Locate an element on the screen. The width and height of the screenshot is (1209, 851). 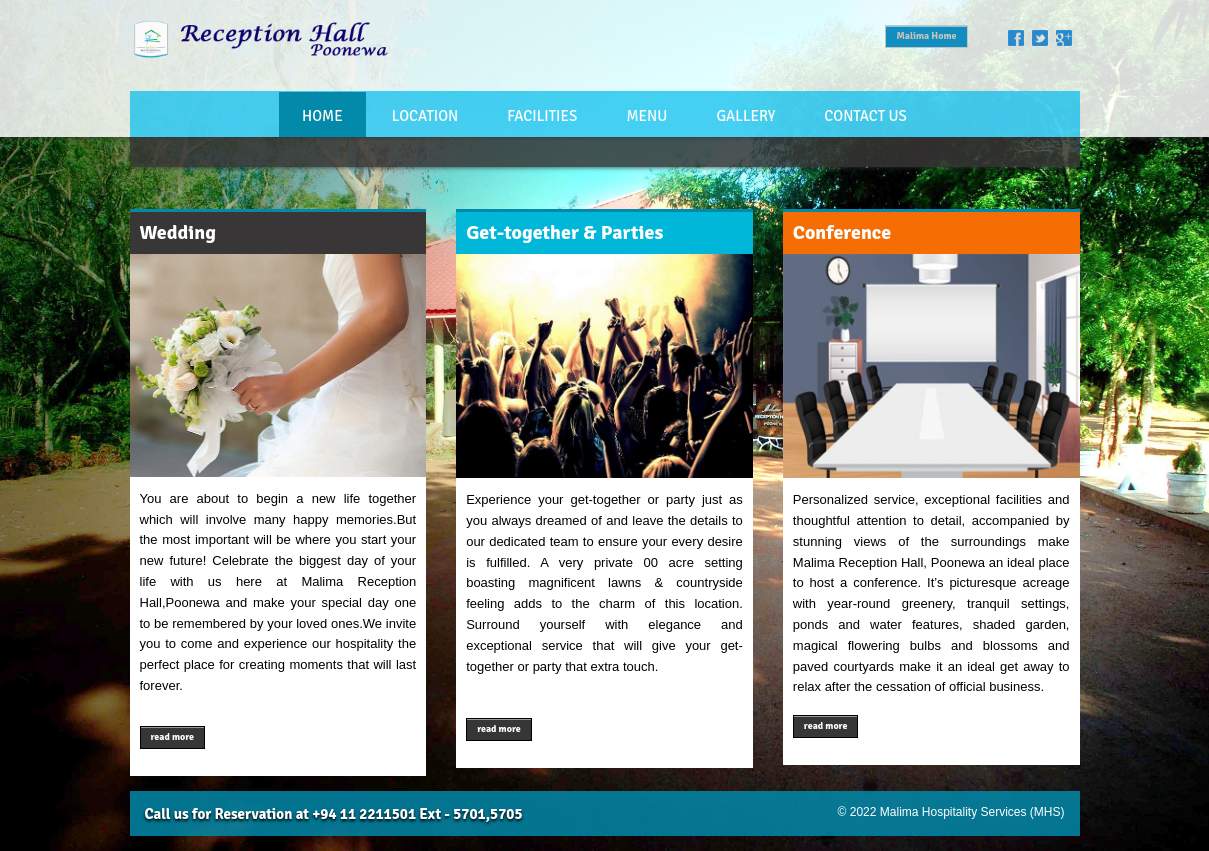
Location is located at coordinates (425, 116).